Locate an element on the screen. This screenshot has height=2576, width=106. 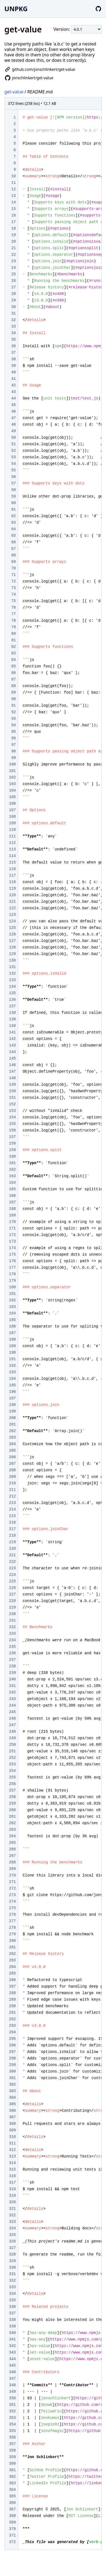
184 is located at coordinates (12, 1313).